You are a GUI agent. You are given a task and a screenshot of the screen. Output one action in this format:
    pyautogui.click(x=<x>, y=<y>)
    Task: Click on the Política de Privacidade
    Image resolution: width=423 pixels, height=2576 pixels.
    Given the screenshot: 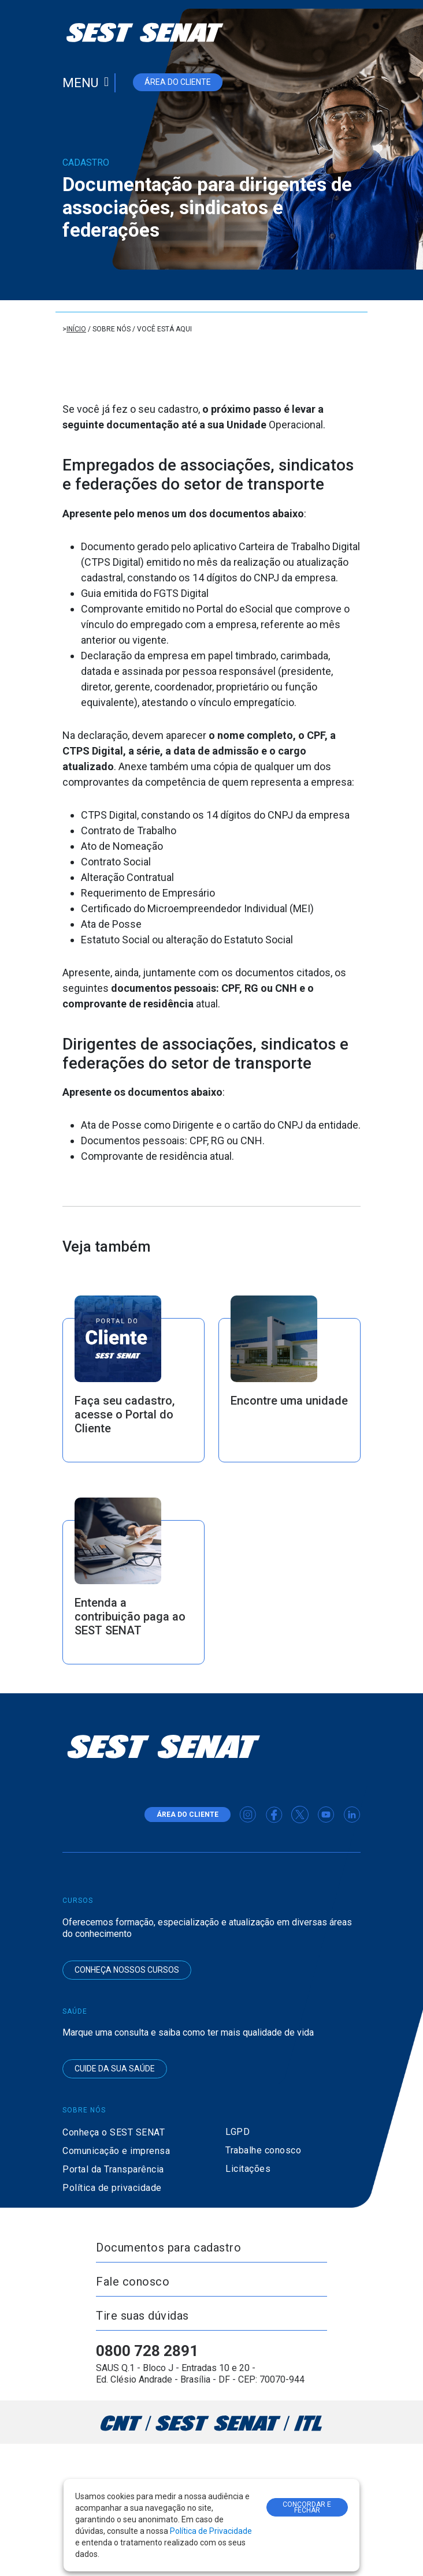 What is the action you would take?
    pyautogui.click(x=211, y=2531)
    